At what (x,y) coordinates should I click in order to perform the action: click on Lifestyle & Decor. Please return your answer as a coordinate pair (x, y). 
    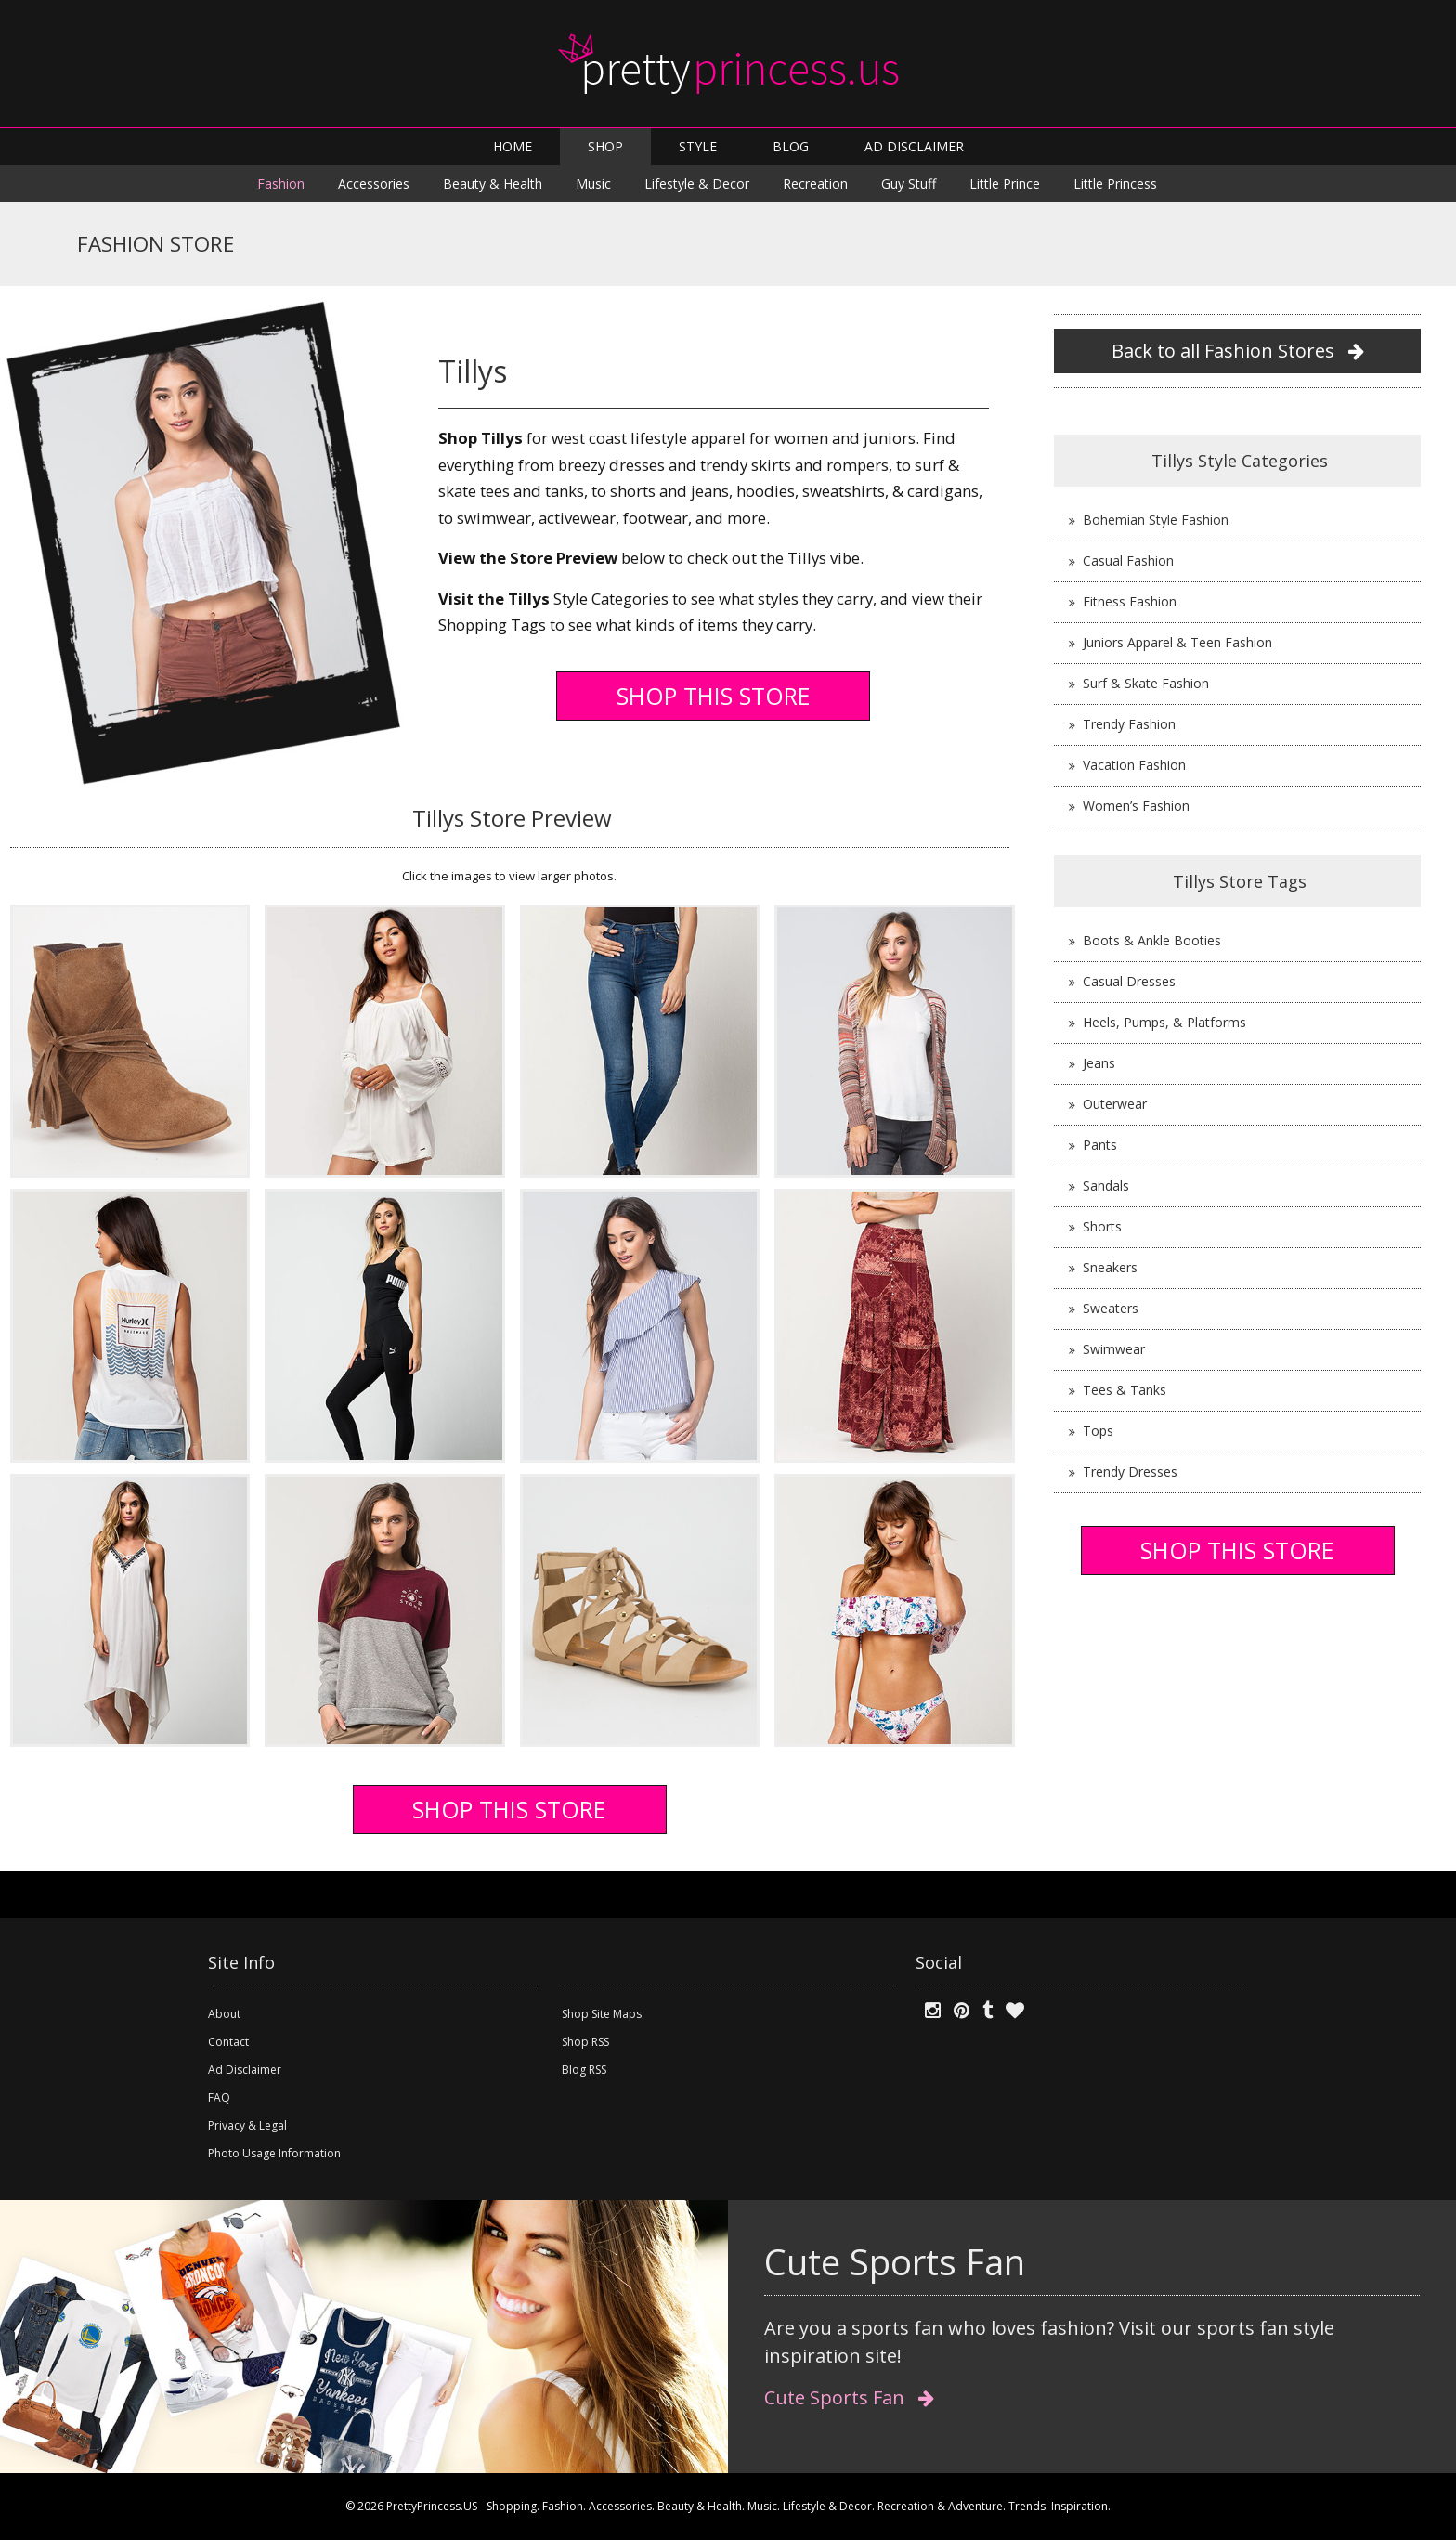
    Looking at the image, I should click on (696, 183).